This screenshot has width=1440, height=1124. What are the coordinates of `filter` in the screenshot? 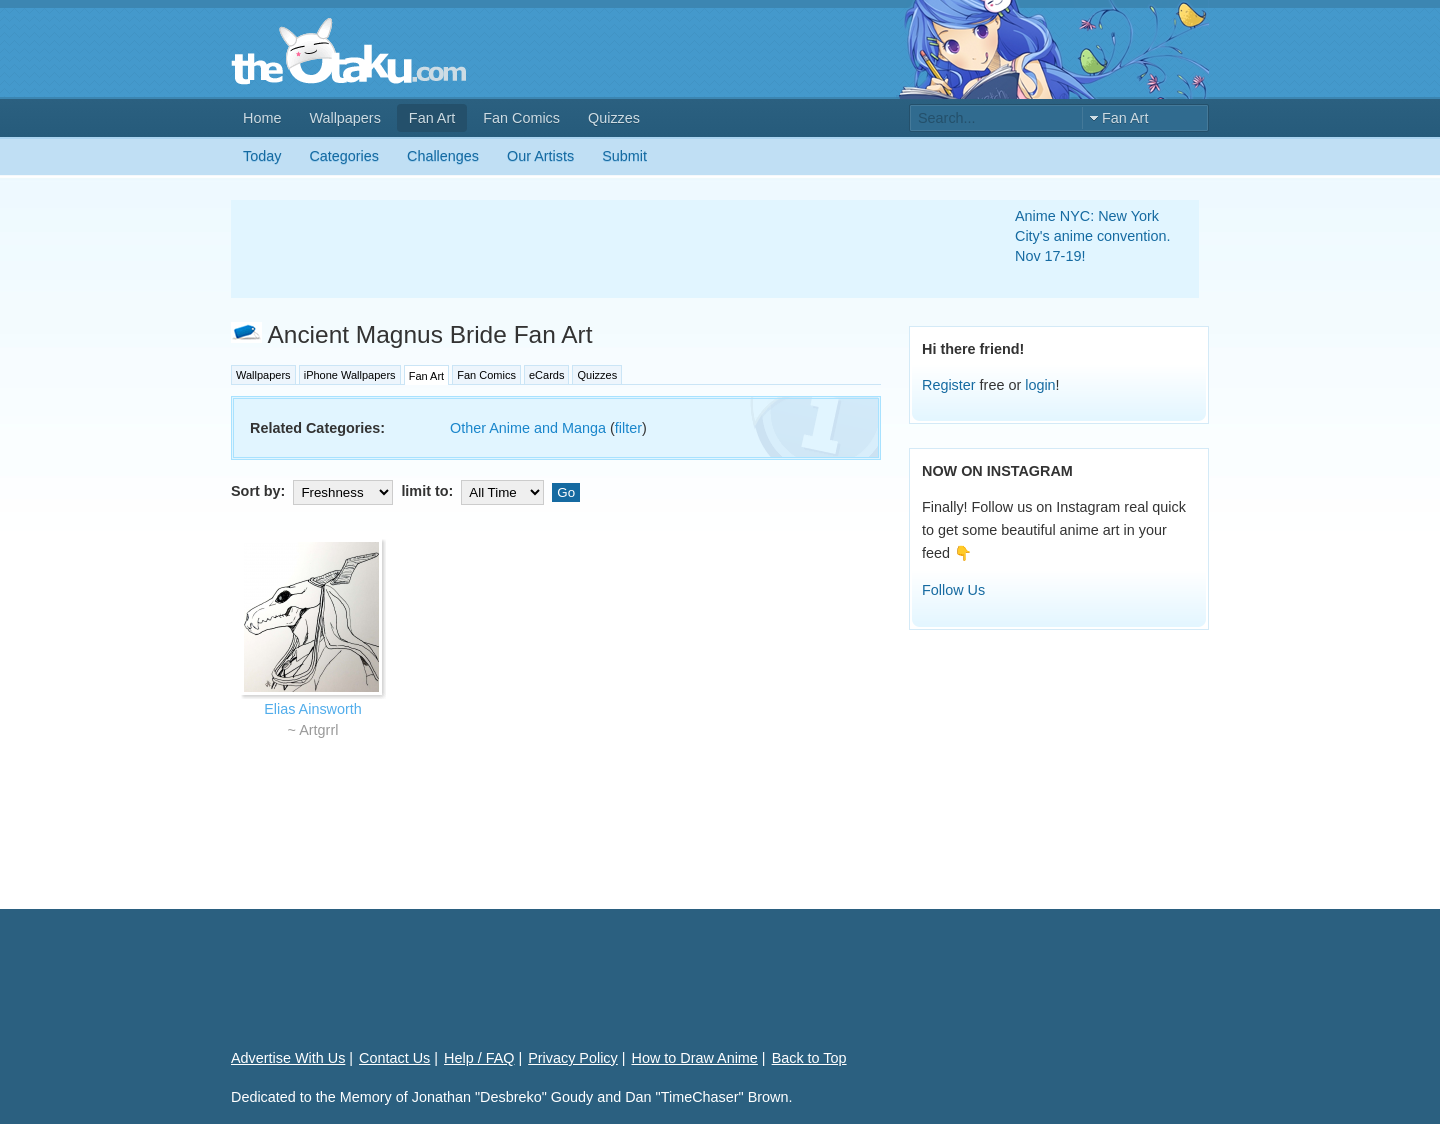 It's located at (628, 428).